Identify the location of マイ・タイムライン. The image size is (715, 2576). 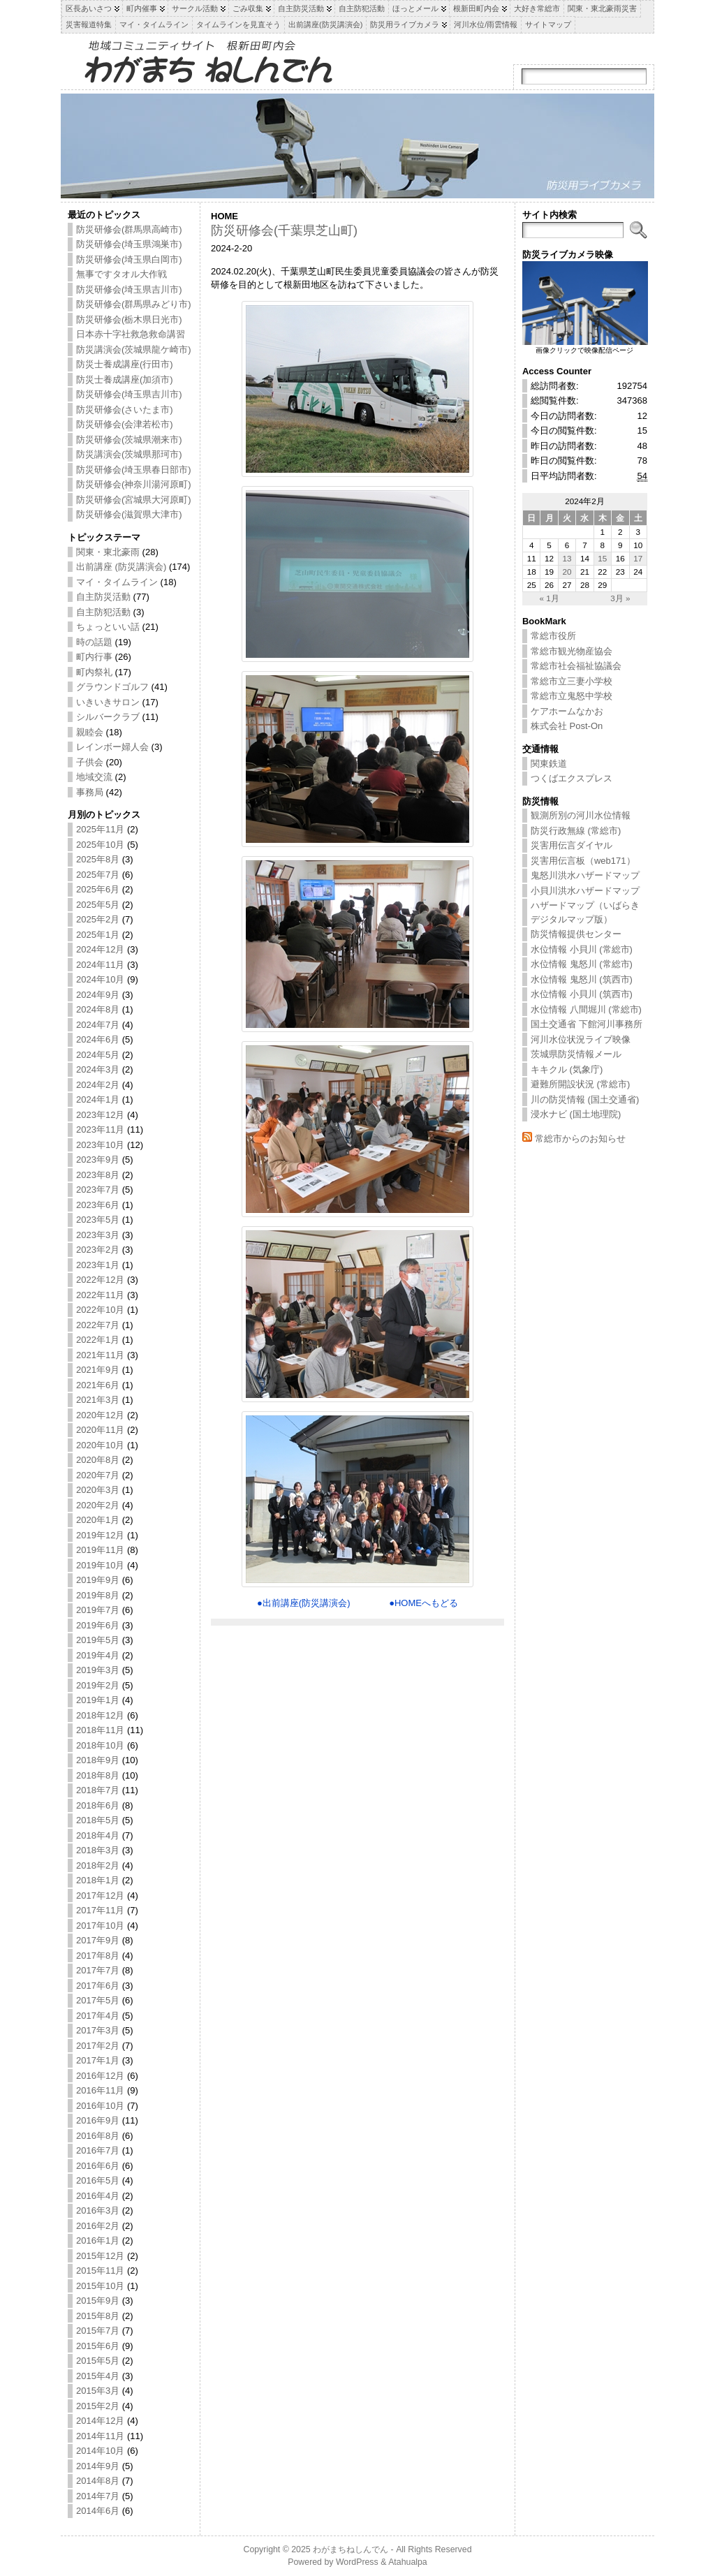
(117, 582).